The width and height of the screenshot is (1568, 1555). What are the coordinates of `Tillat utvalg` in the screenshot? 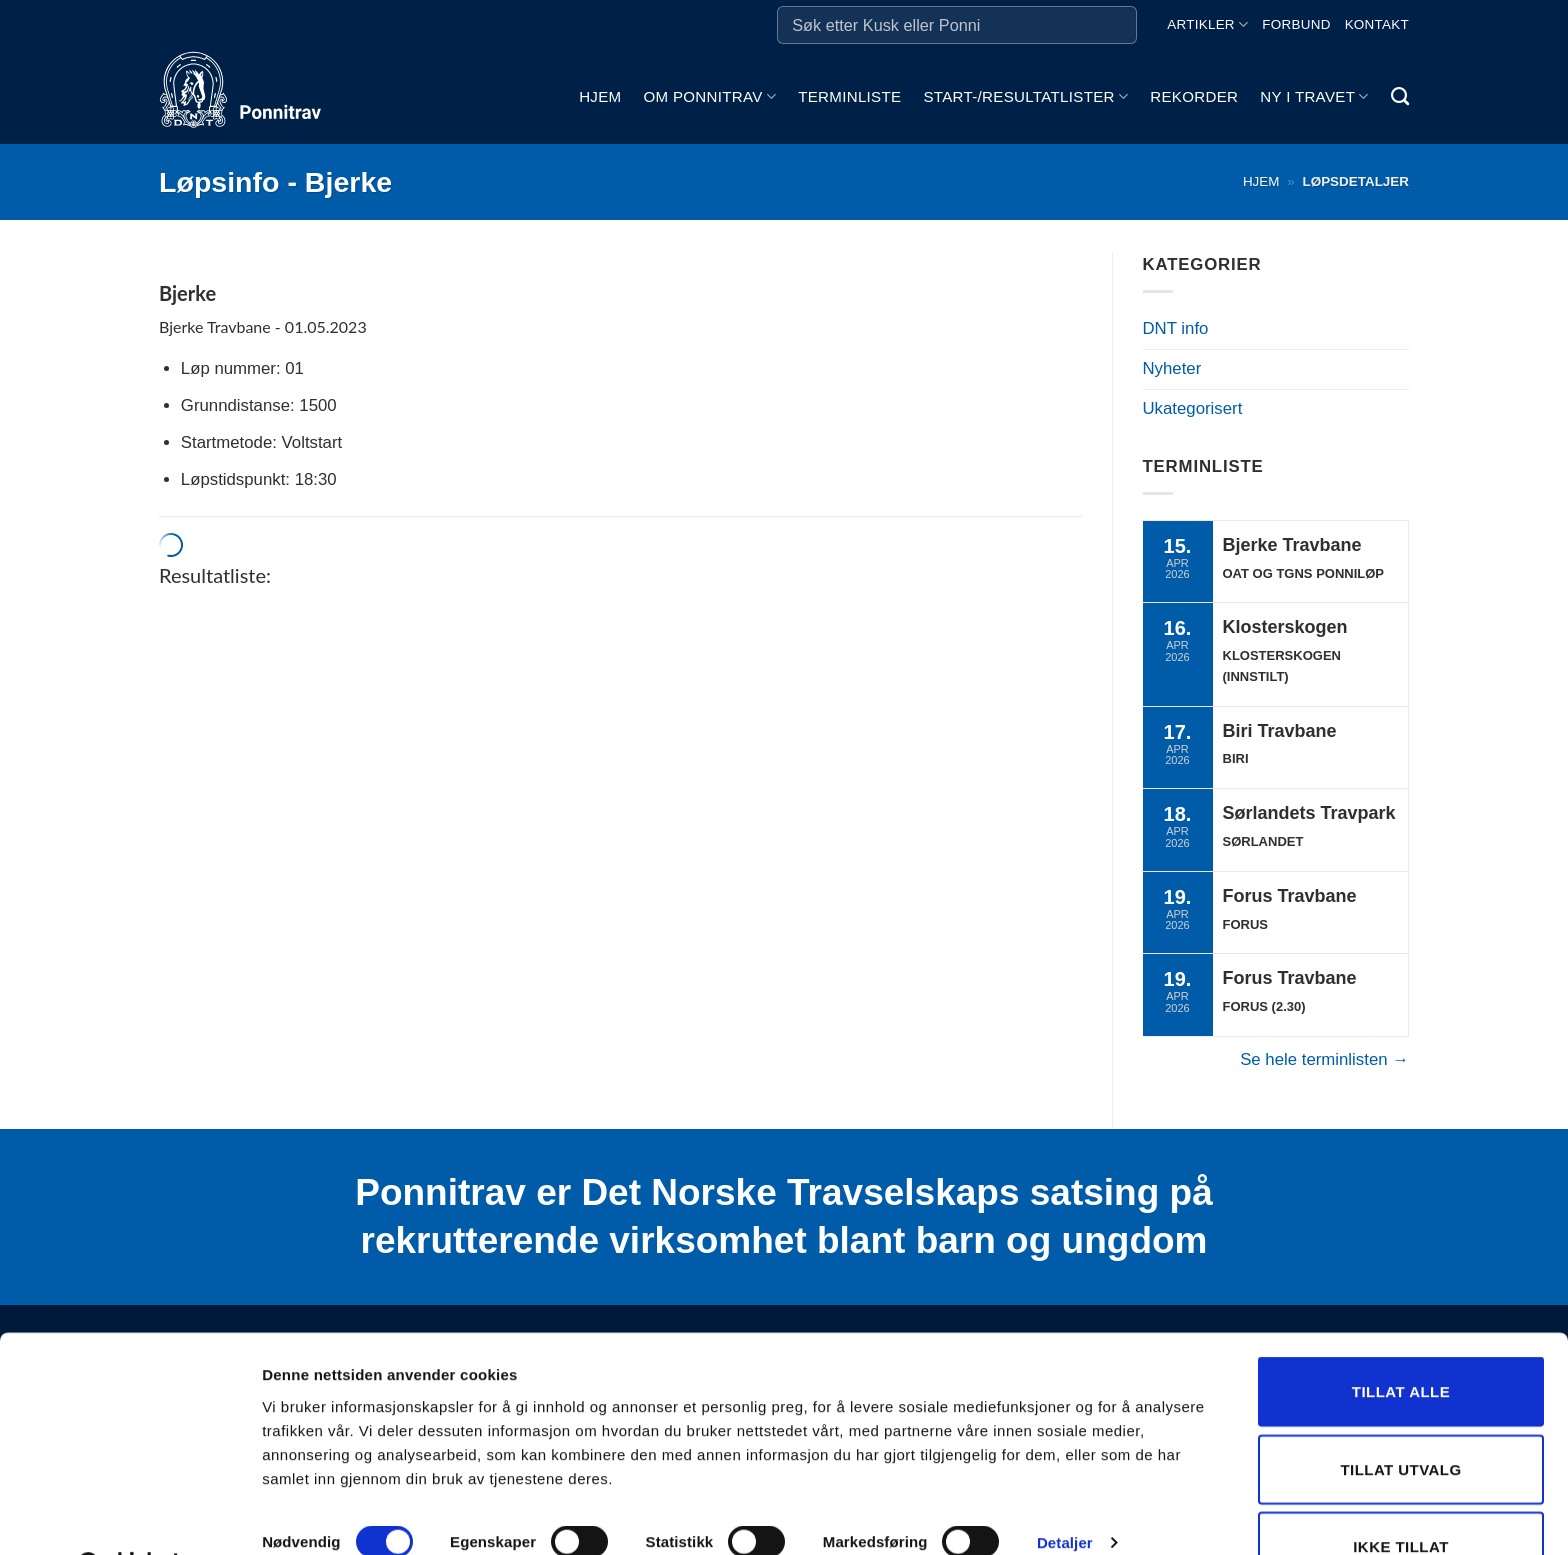 It's located at (1400, 1418).